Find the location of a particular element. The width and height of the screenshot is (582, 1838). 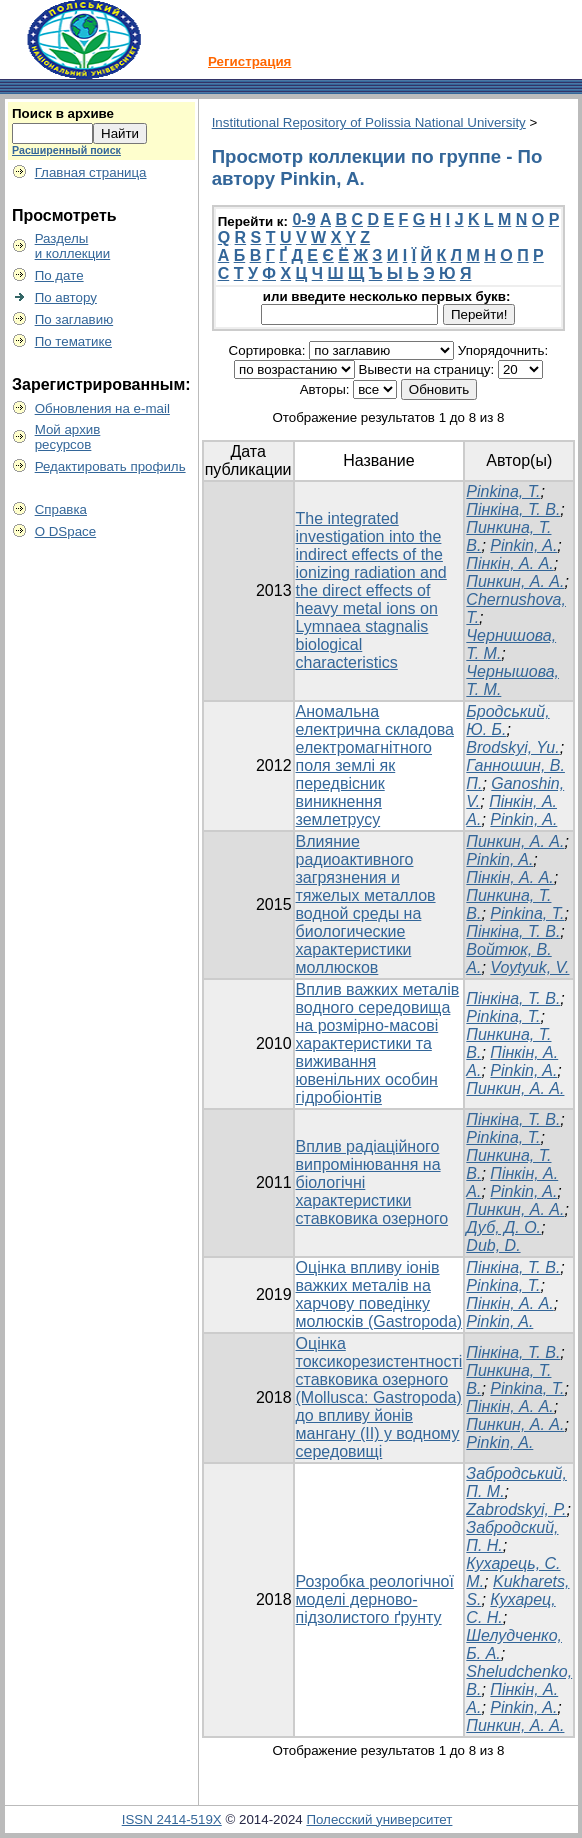

Voytyuk, V. is located at coordinates (529, 967).